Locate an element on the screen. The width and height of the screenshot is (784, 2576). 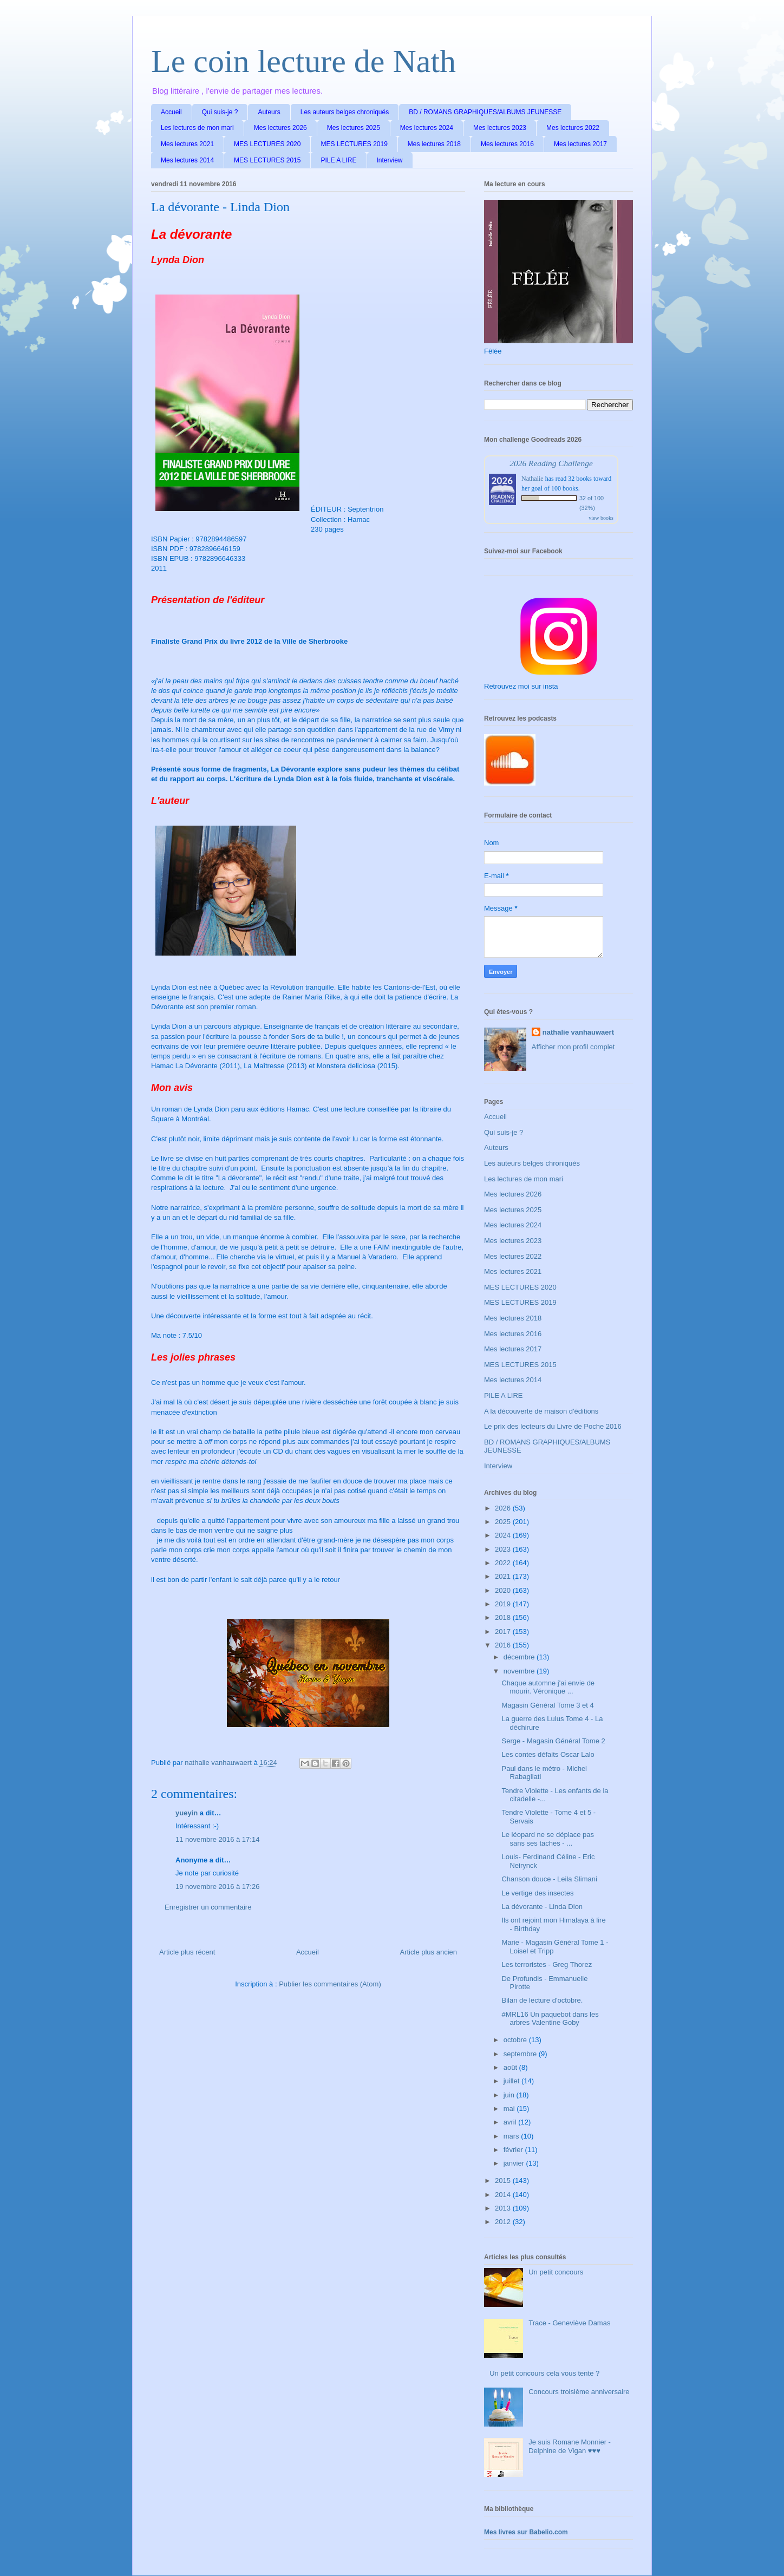
janvier is located at coordinates (515, 2163).